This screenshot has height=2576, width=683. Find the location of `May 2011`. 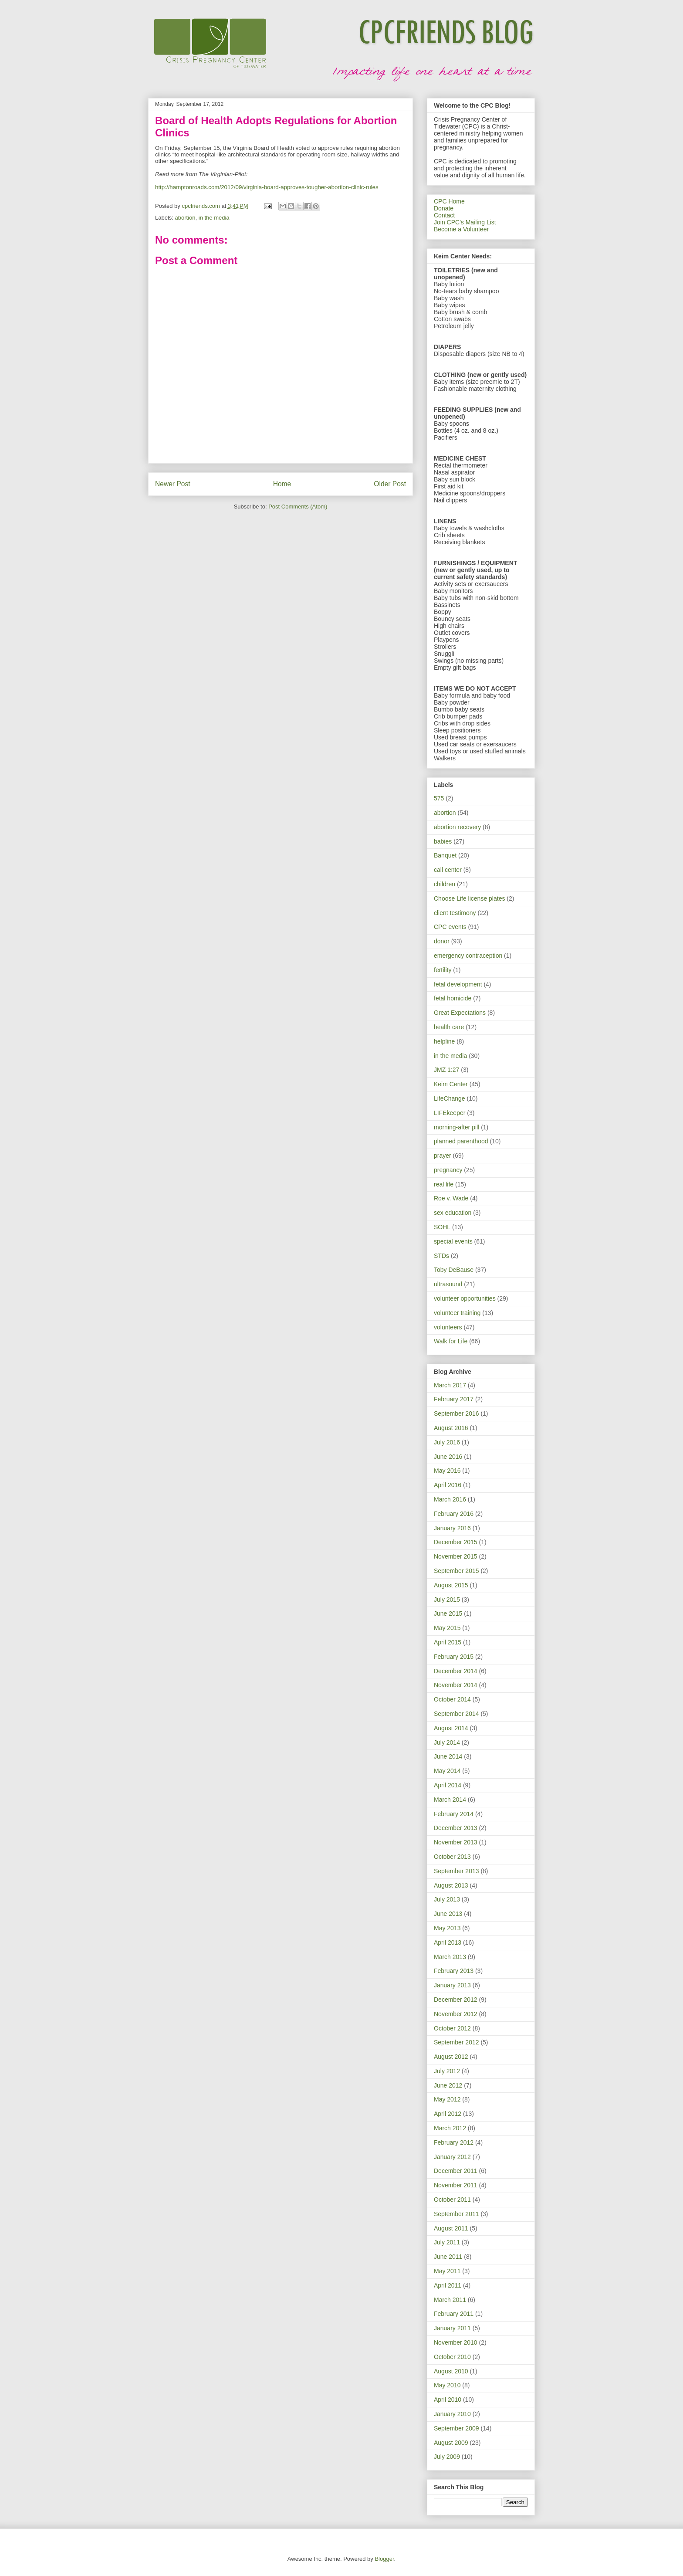

May 2011 is located at coordinates (447, 2271).